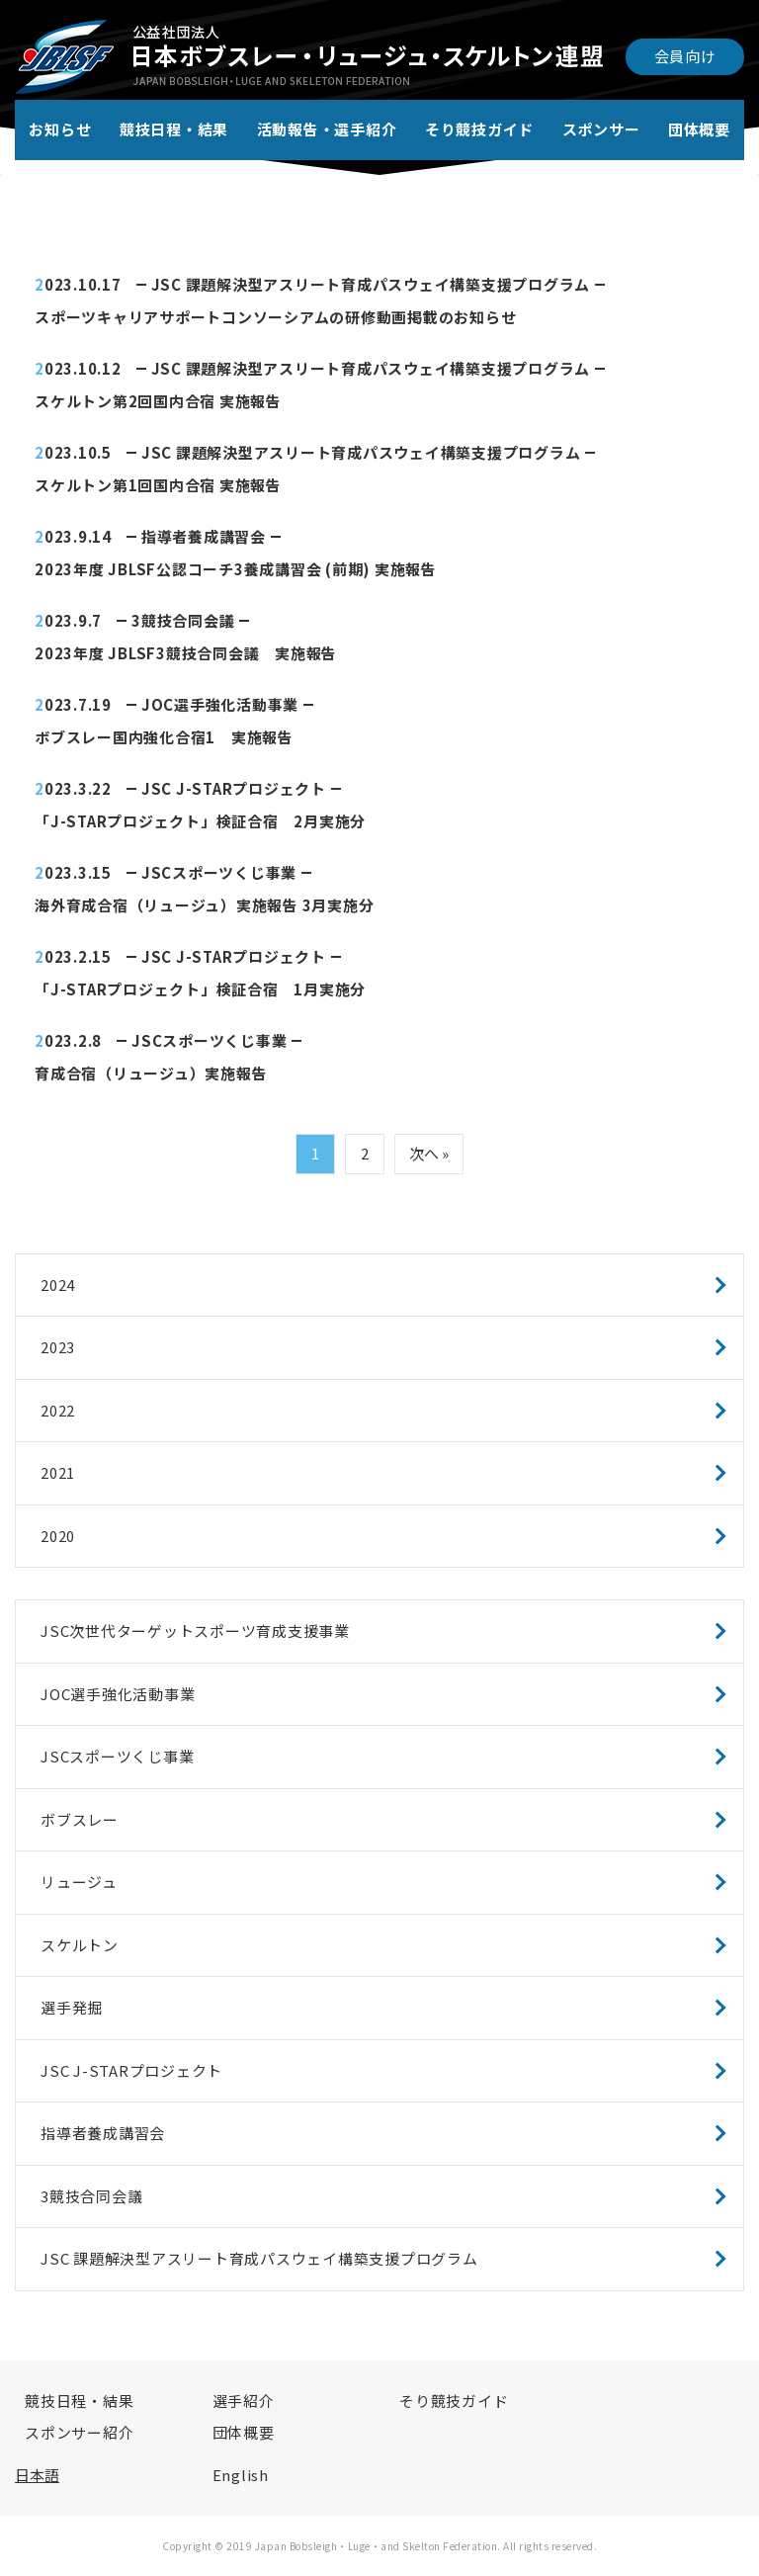 The height and width of the screenshot is (2576, 759). What do you see at coordinates (240, 2474) in the screenshot?
I see `English` at bounding box center [240, 2474].